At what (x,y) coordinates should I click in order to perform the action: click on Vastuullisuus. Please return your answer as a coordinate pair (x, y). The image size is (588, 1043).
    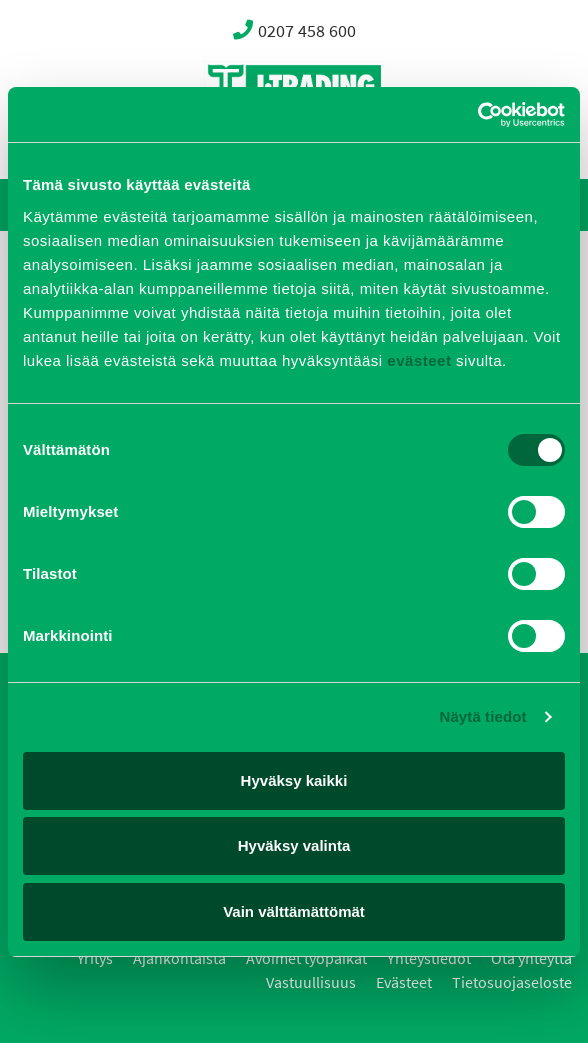
    Looking at the image, I should click on (311, 982).